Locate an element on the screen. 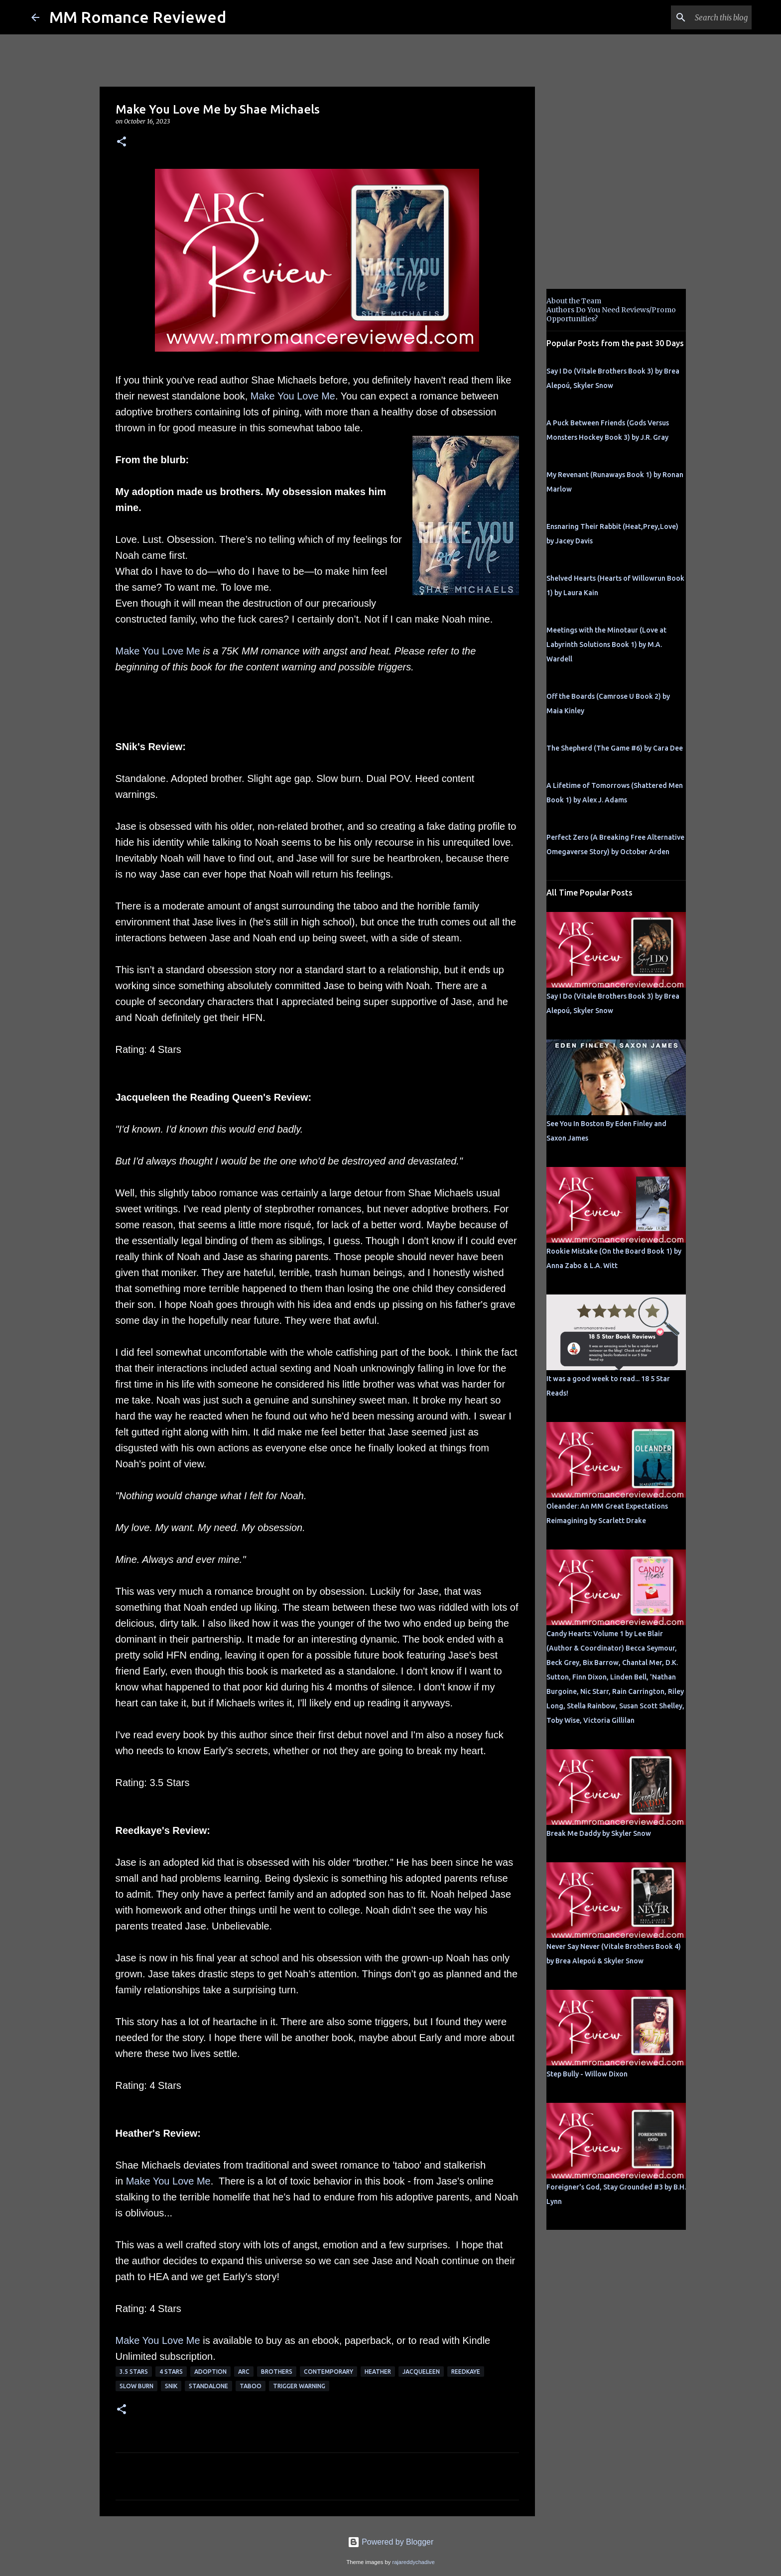 Image resolution: width=781 pixels, height=2576 pixels. Heather is located at coordinates (378, 2371).